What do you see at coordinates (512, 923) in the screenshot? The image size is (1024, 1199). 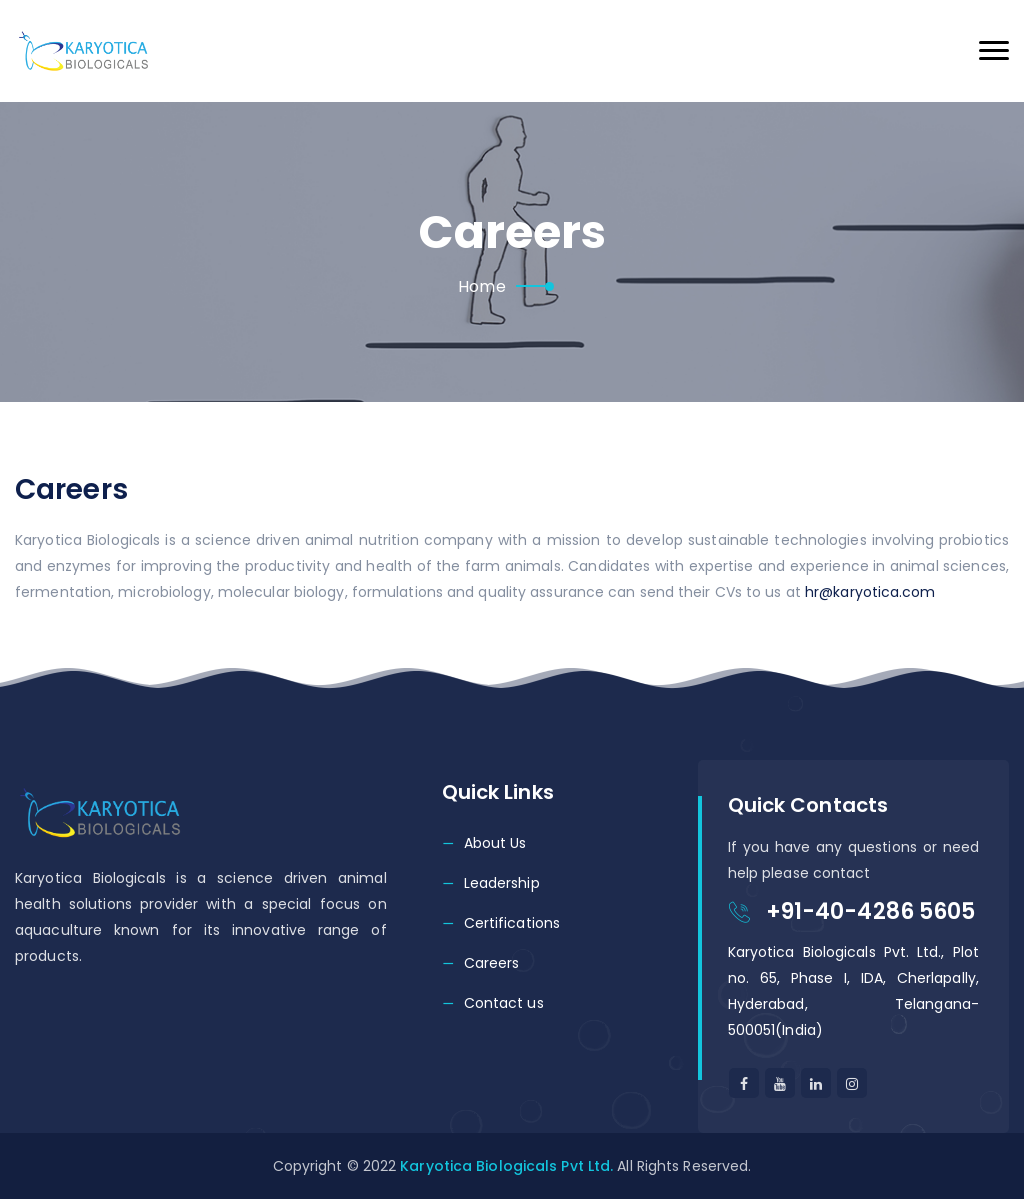 I see `Certifications` at bounding box center [512, 923].